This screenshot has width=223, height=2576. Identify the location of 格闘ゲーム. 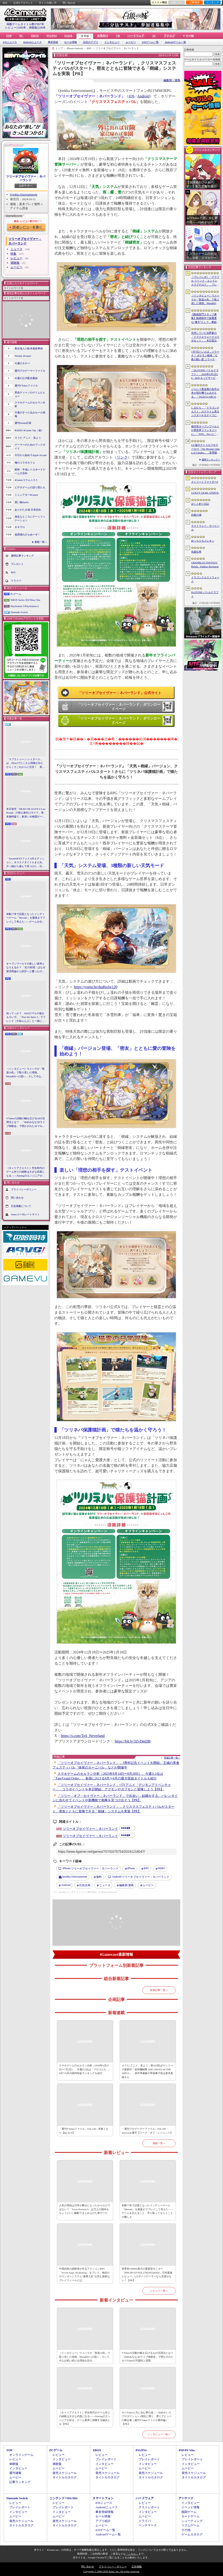
(189, 2512).